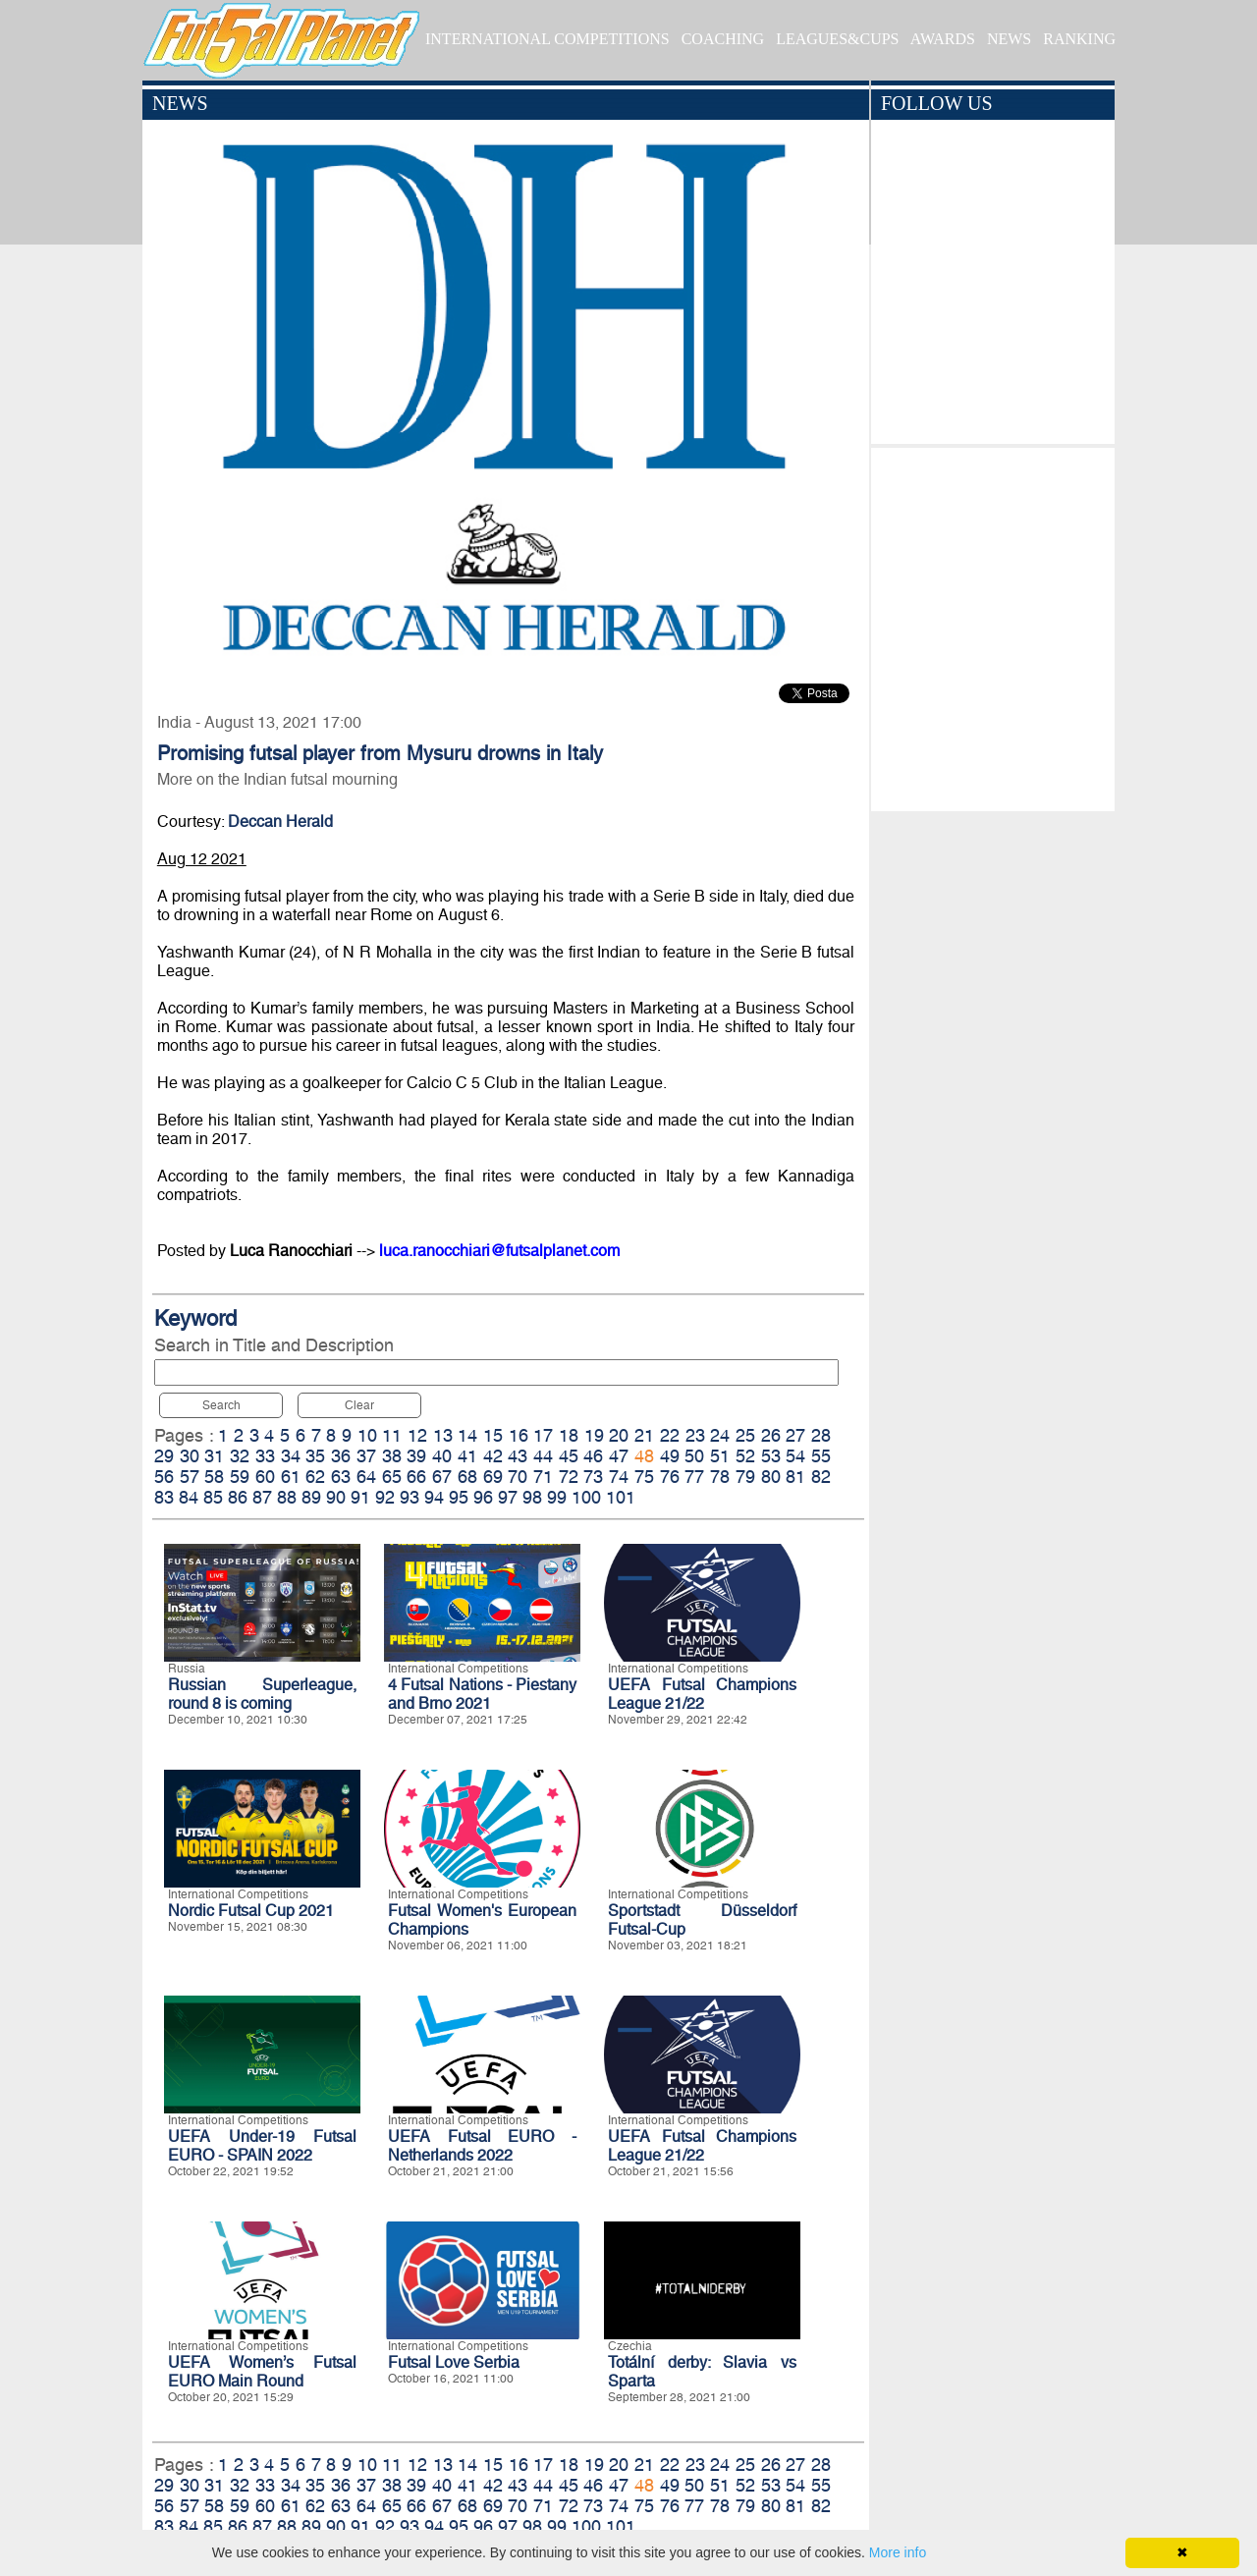 This screenshot has width=1257, height=2576. Describe the element at coordinates (392, 1435) in the screenshot. I see `11` at that location.